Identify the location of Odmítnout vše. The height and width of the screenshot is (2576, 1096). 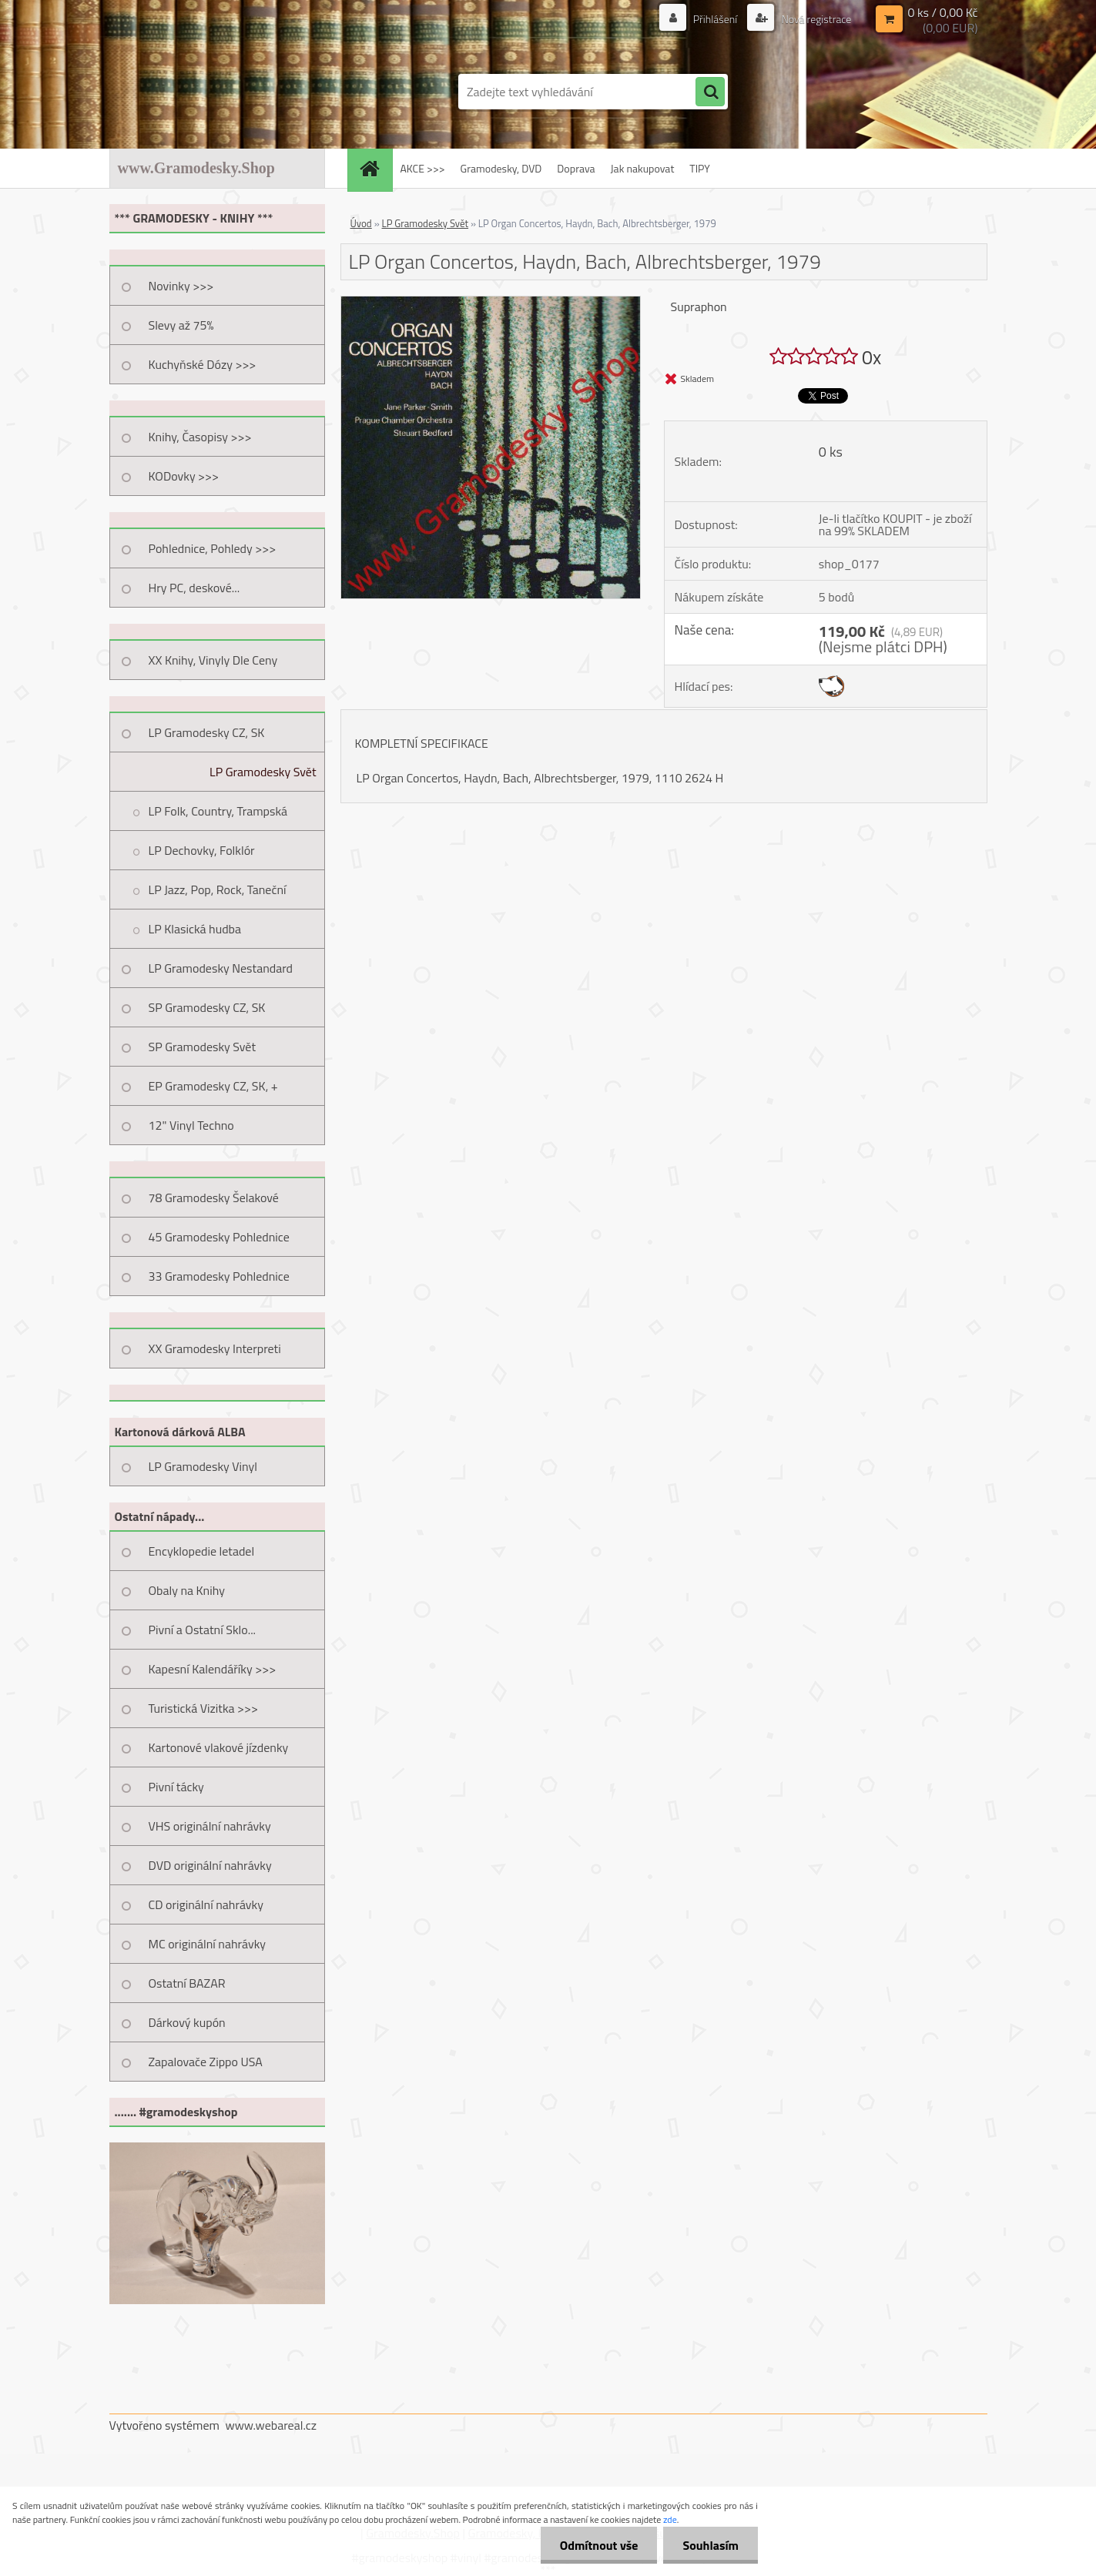
(599, 2545).